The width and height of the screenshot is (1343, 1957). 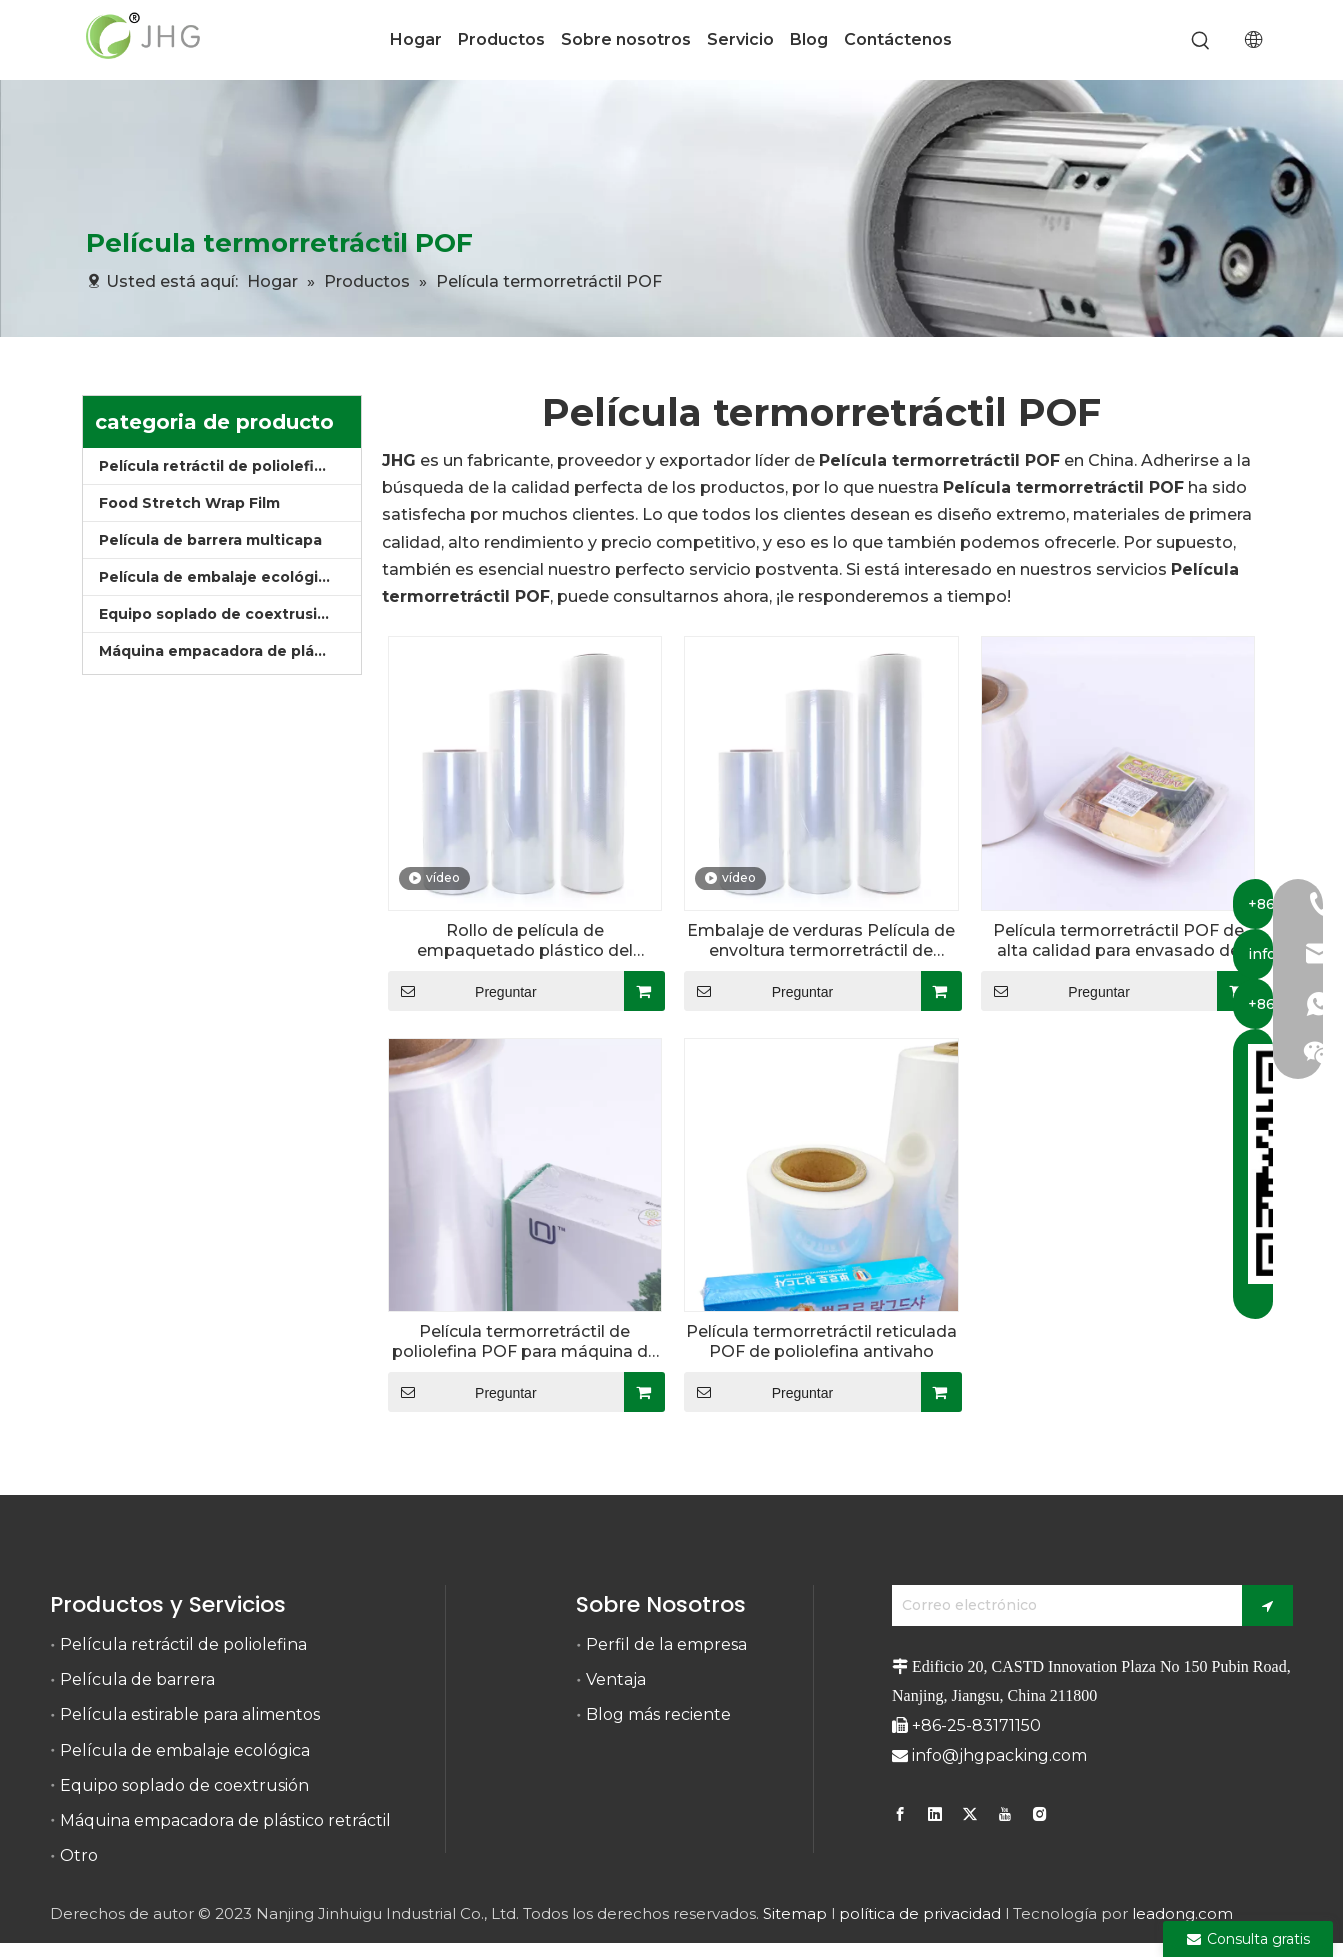 I want to click on Preguntar, so click(x=462, y=991).